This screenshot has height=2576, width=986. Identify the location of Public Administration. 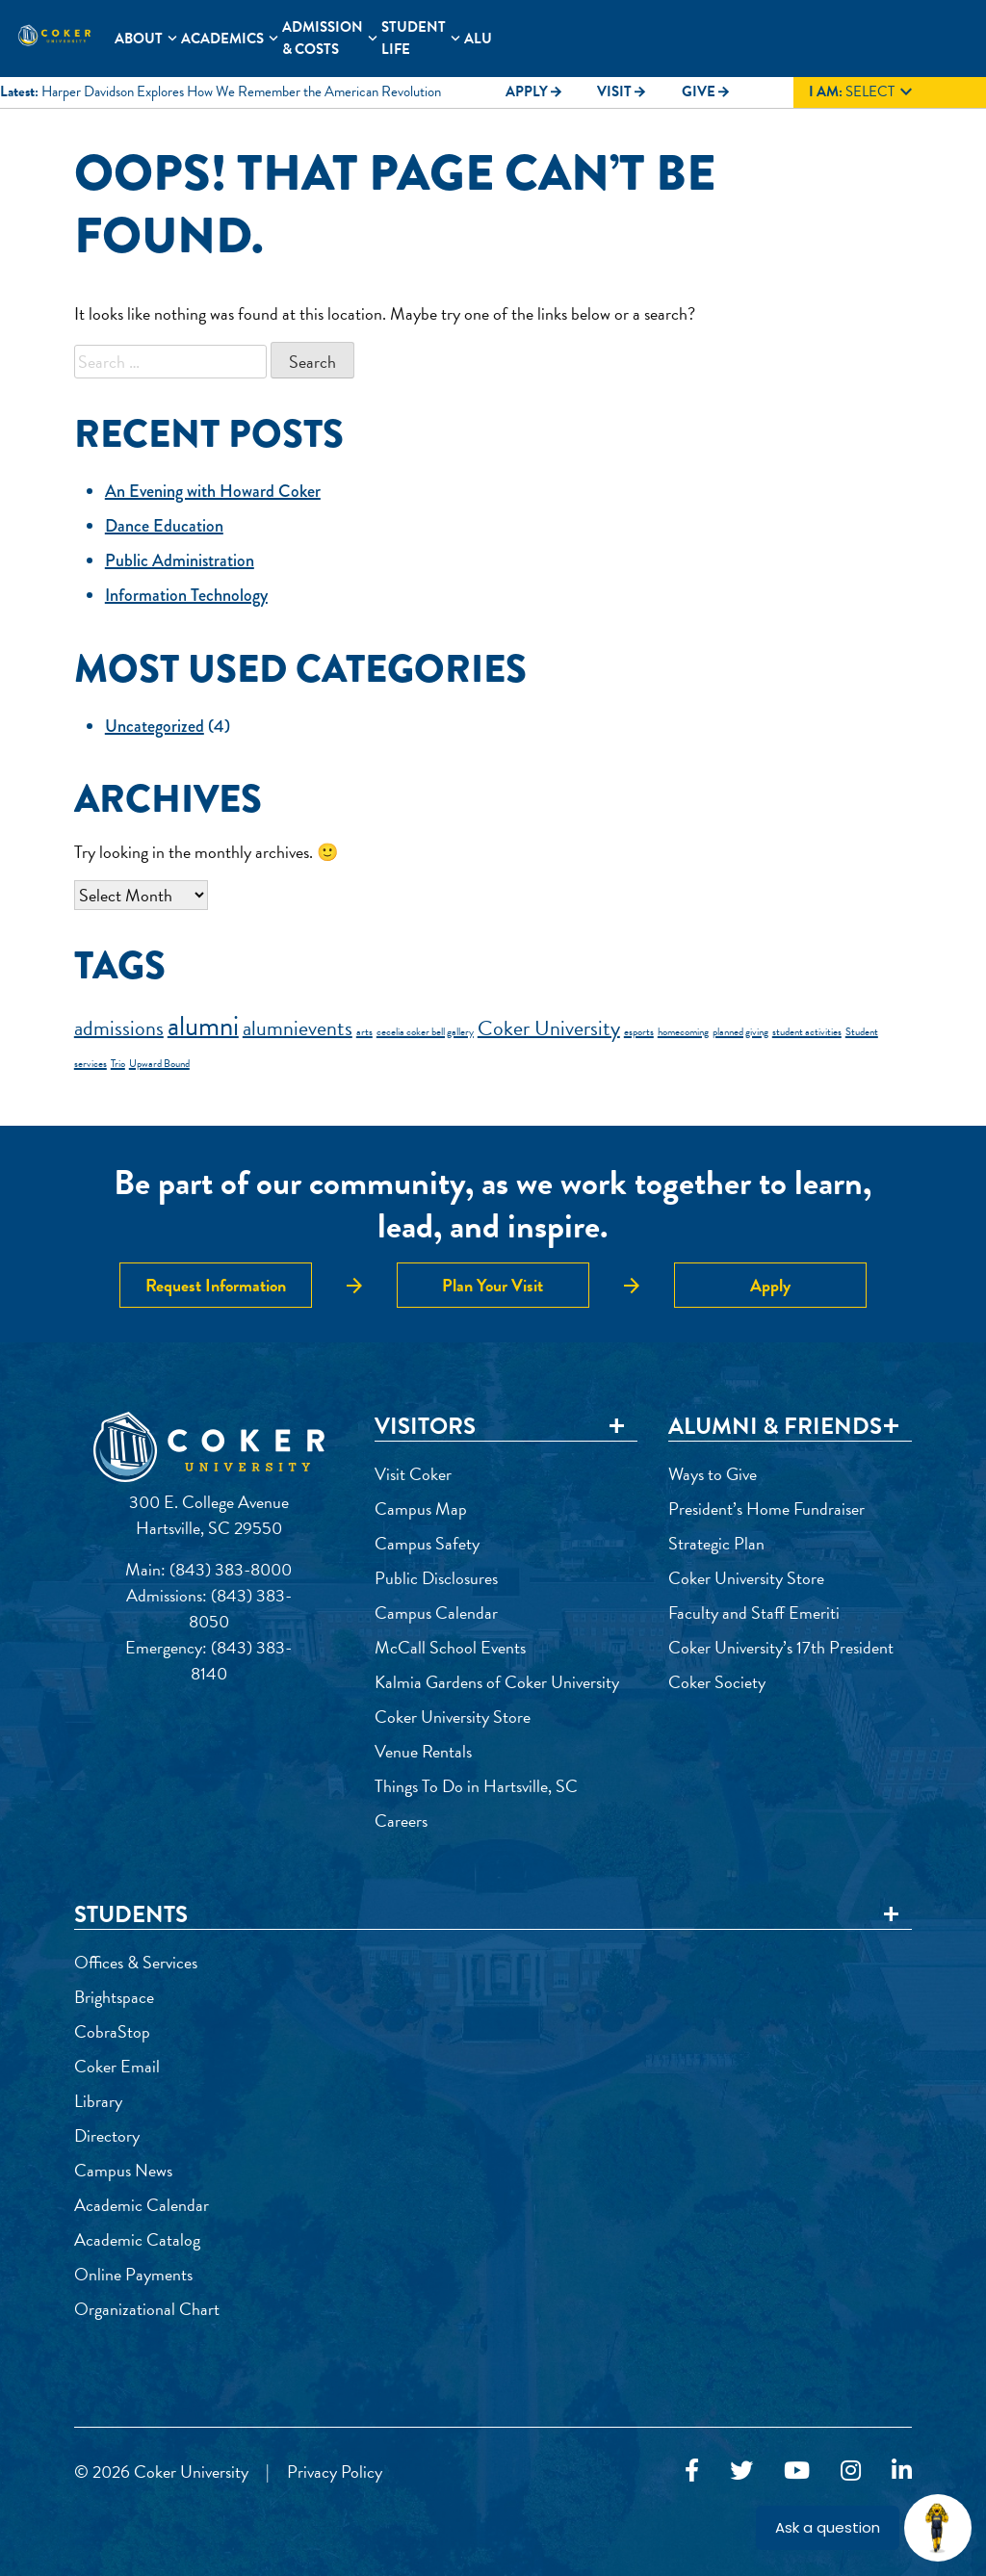
(179, 560).